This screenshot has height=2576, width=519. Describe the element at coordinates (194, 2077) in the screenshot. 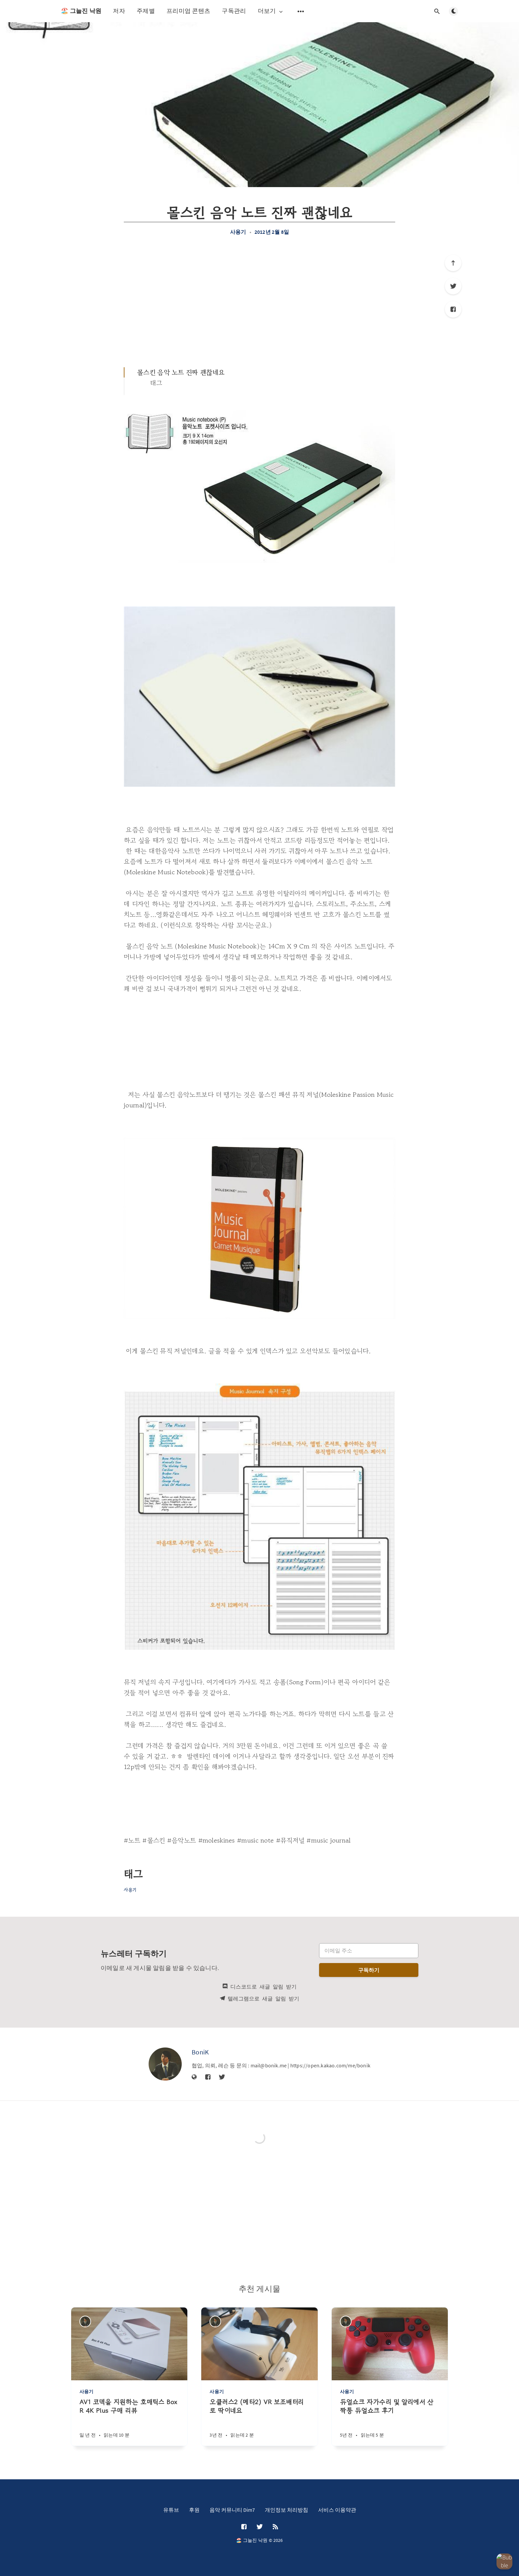

I see `[웹사이트]` at that location.